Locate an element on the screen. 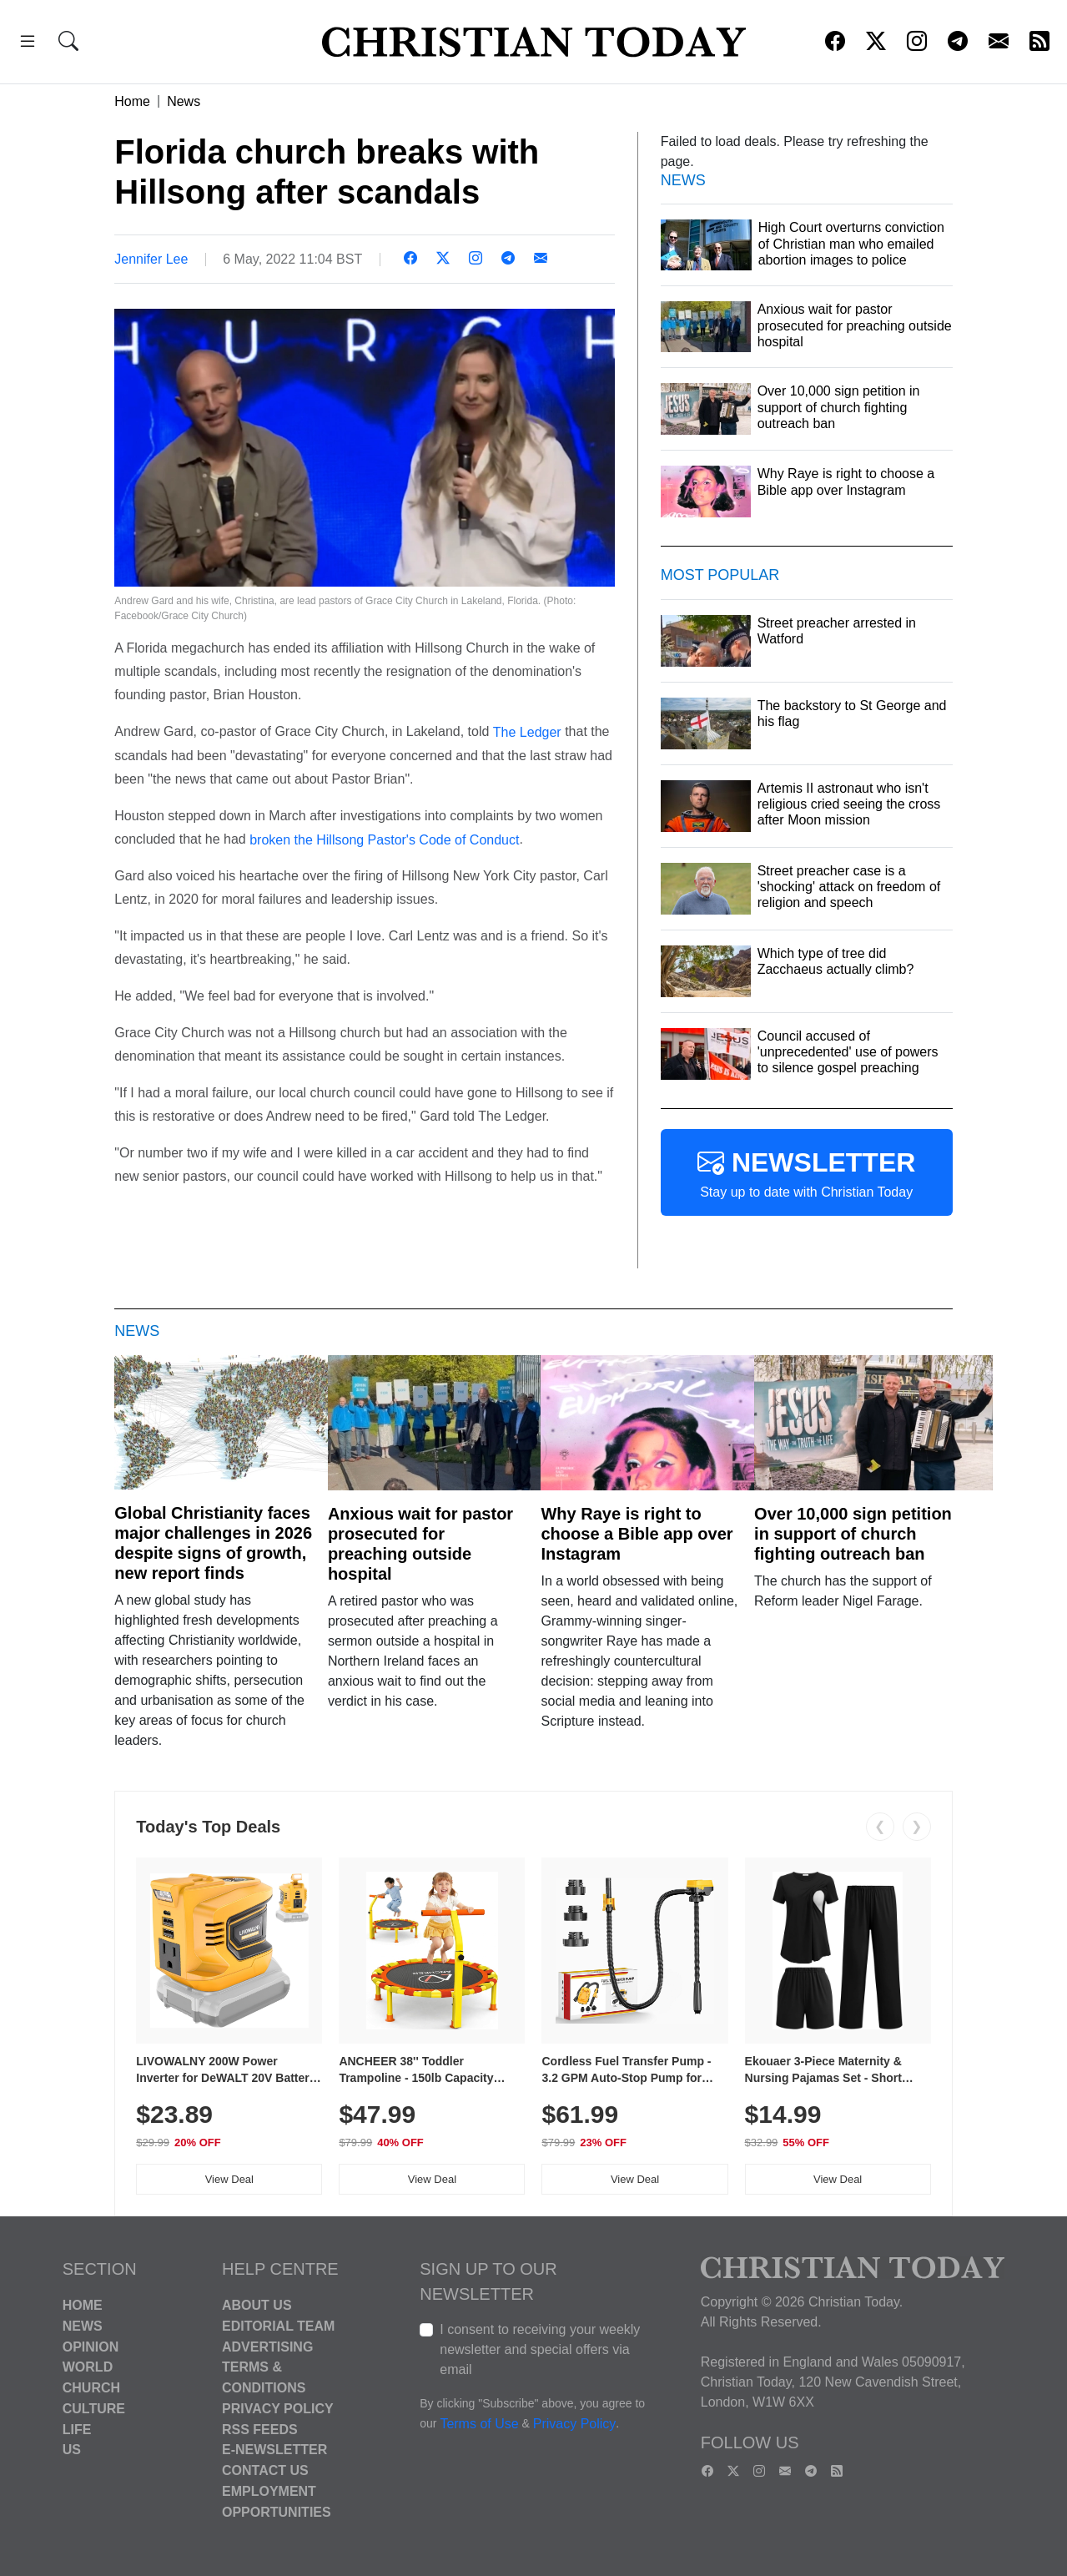 Image resolution: width=1067 pixels, height=2576 pixels. I consent to receiving your weekly newsletter and special offers via email is located at coordinates (540, 2349).